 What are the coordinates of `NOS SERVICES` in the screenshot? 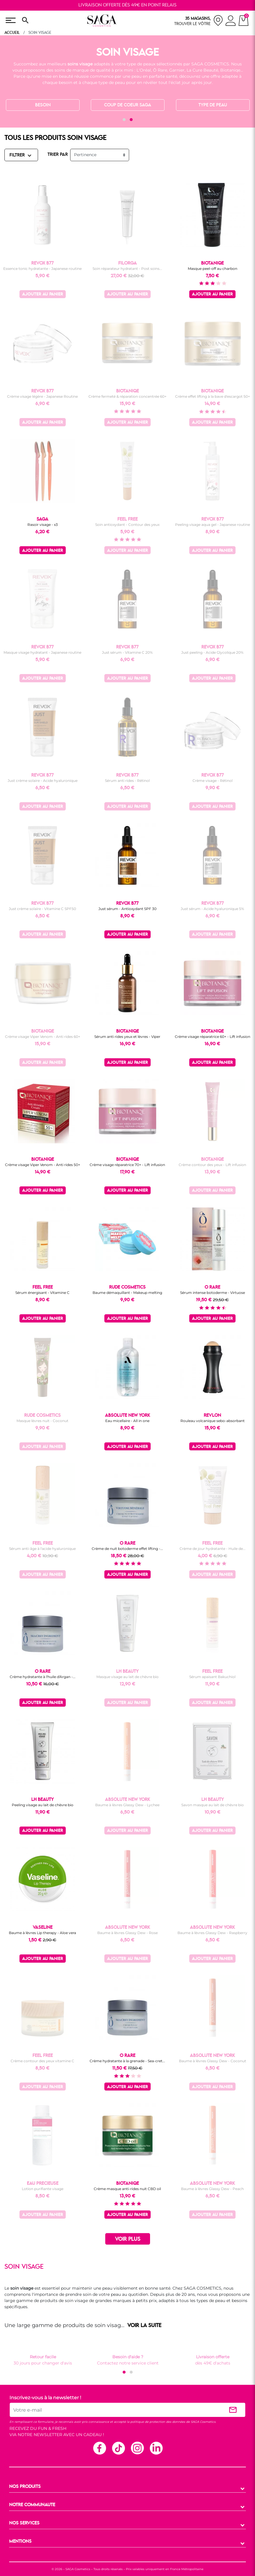 It's located at (24, 2523).